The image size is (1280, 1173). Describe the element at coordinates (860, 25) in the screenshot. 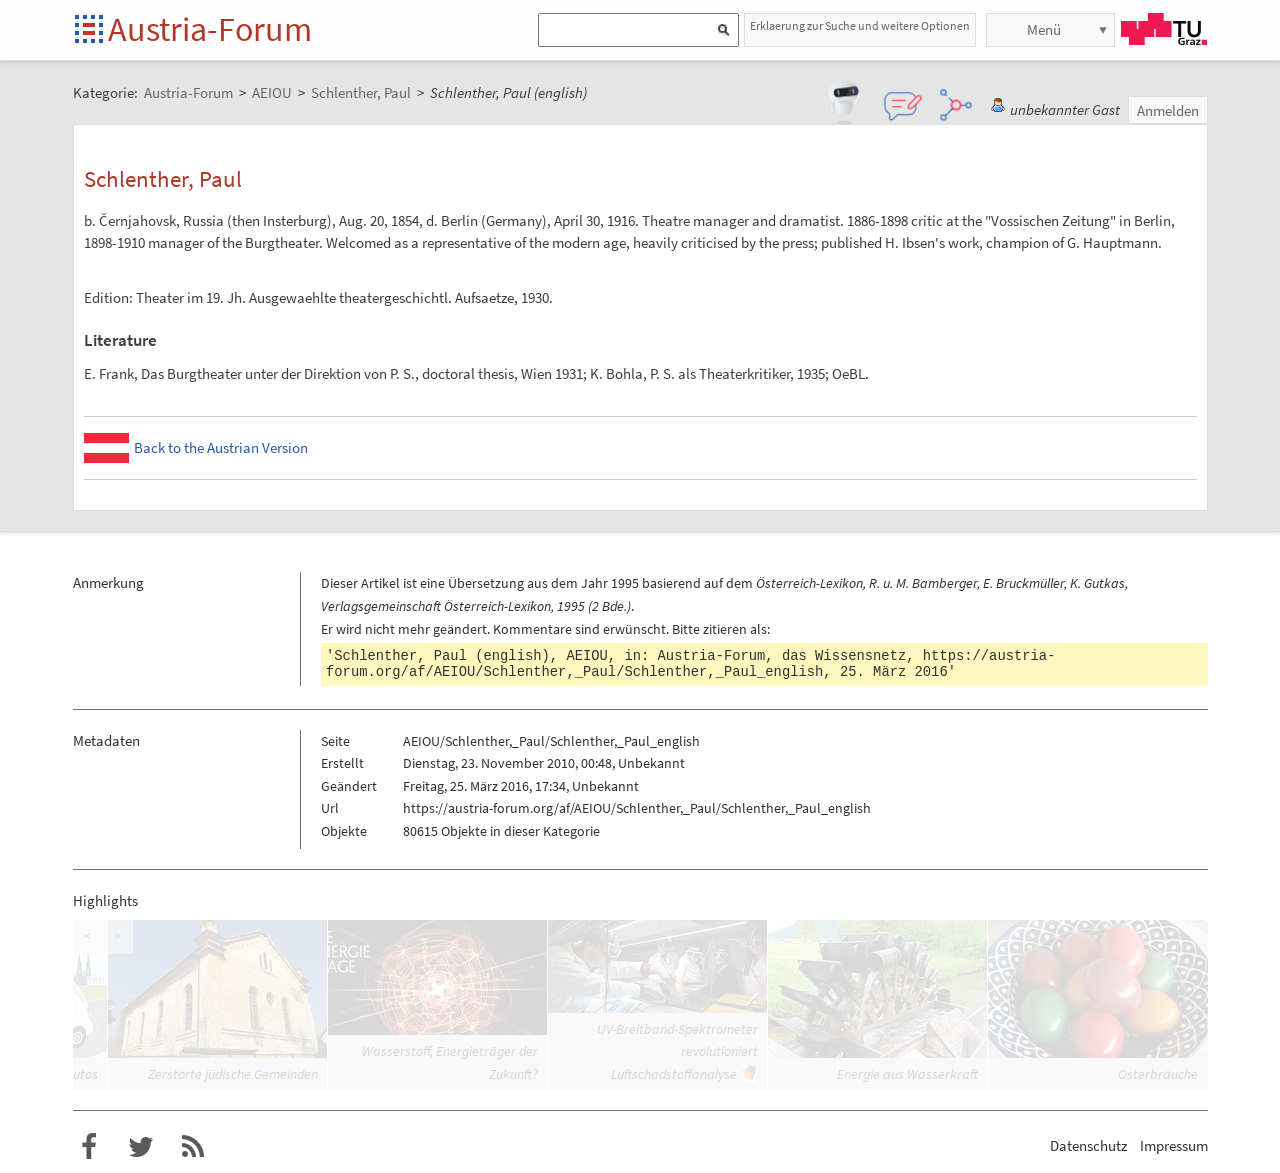

I see `Erklaerung zur Suche und weitere Optionen` at that location.